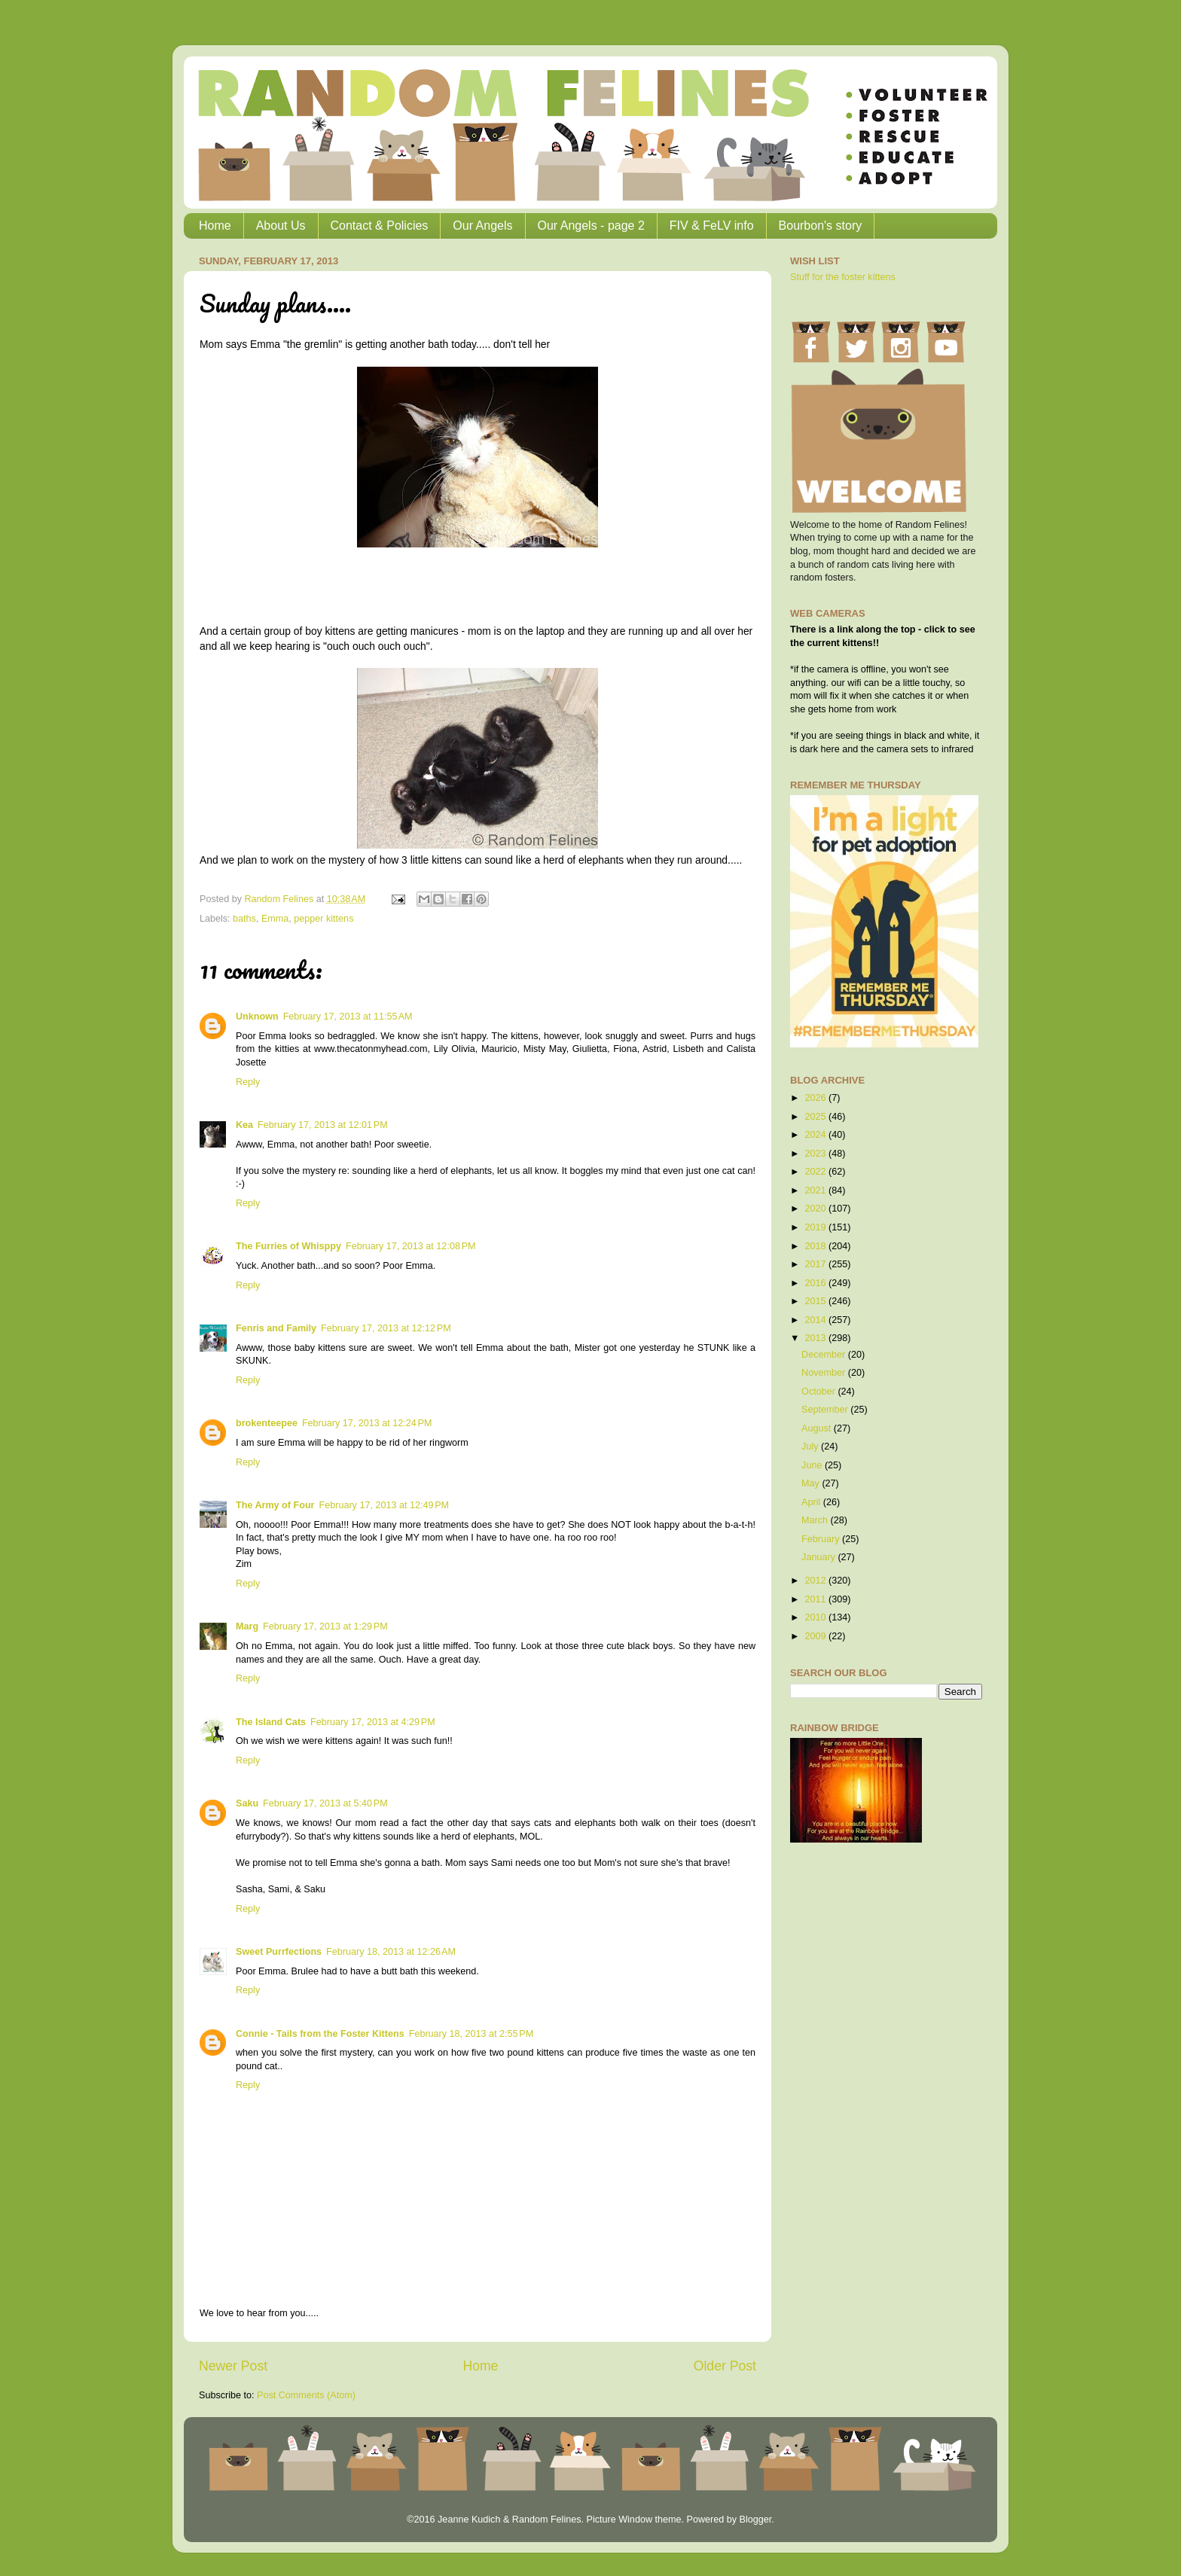 The image size is (1181, 2576). I want to click on 2012, so click(816, 1580).